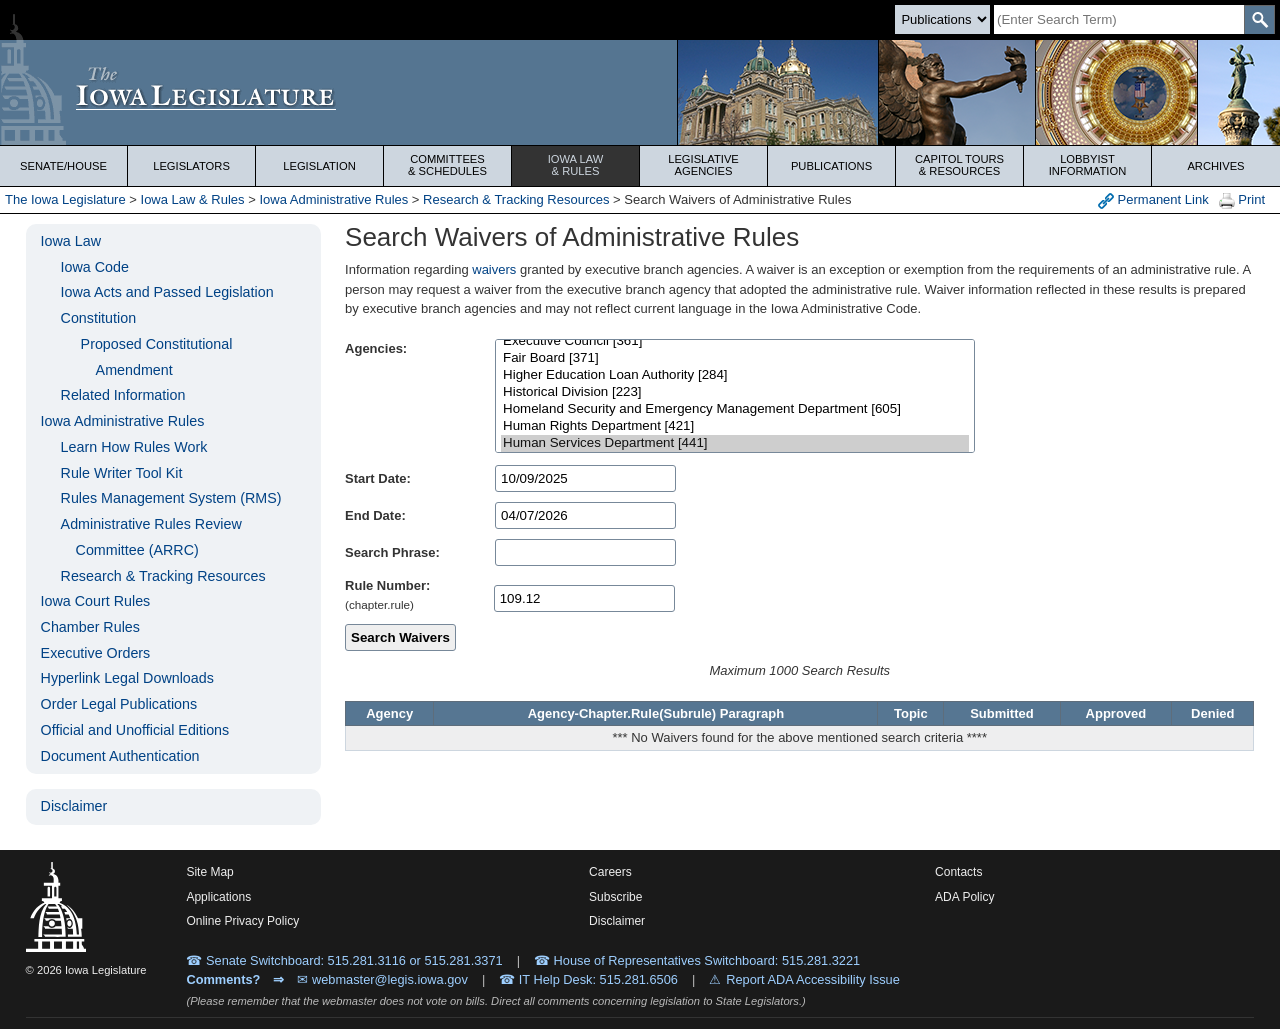 This screenshot has height=1029, width=1280. What do you see at coordinates (127, 678) in the screenshot?
I see `Hyperlink Legal Downloads` at bounding box center [127, 678].